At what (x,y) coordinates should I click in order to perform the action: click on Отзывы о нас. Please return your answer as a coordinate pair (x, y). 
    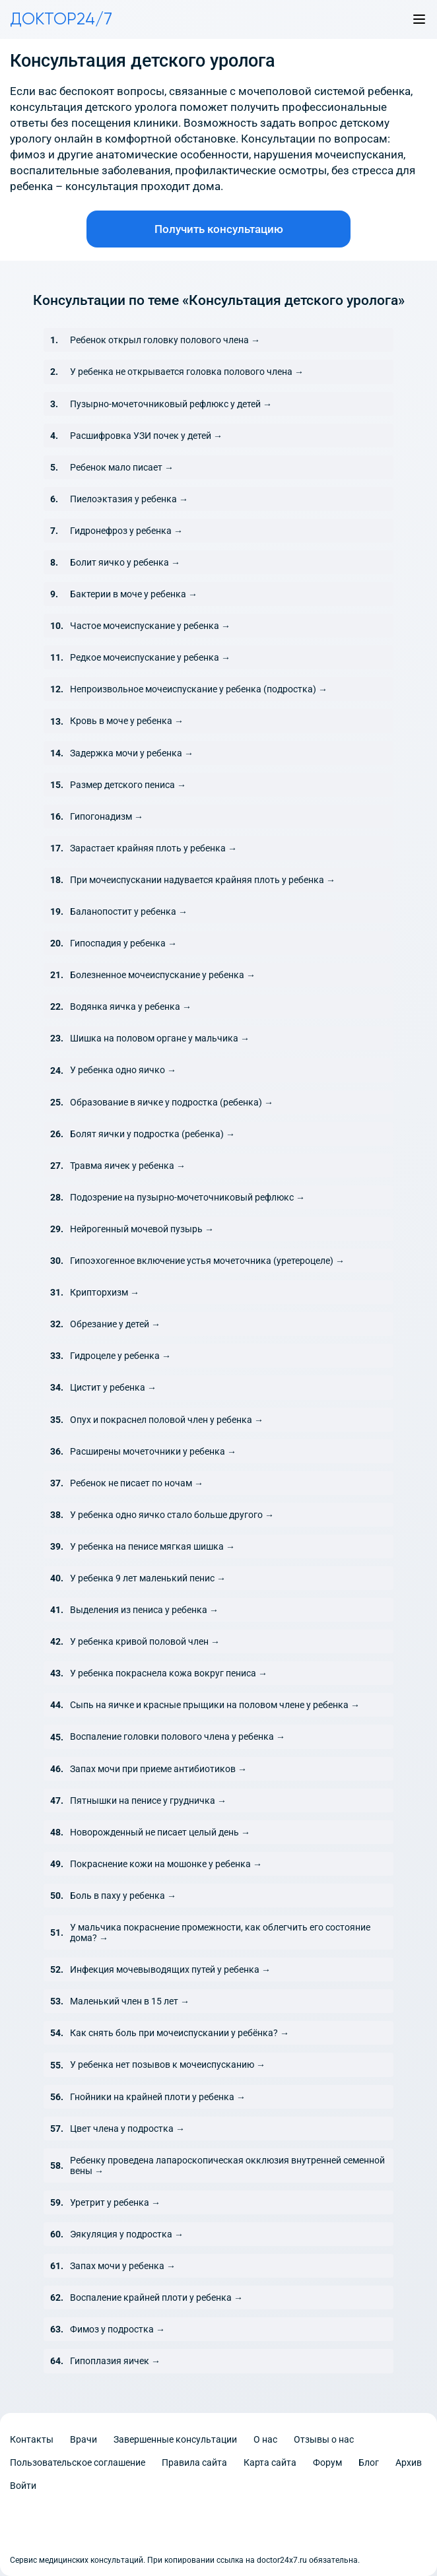
    Looking at the image, I should click on (324, 2439).